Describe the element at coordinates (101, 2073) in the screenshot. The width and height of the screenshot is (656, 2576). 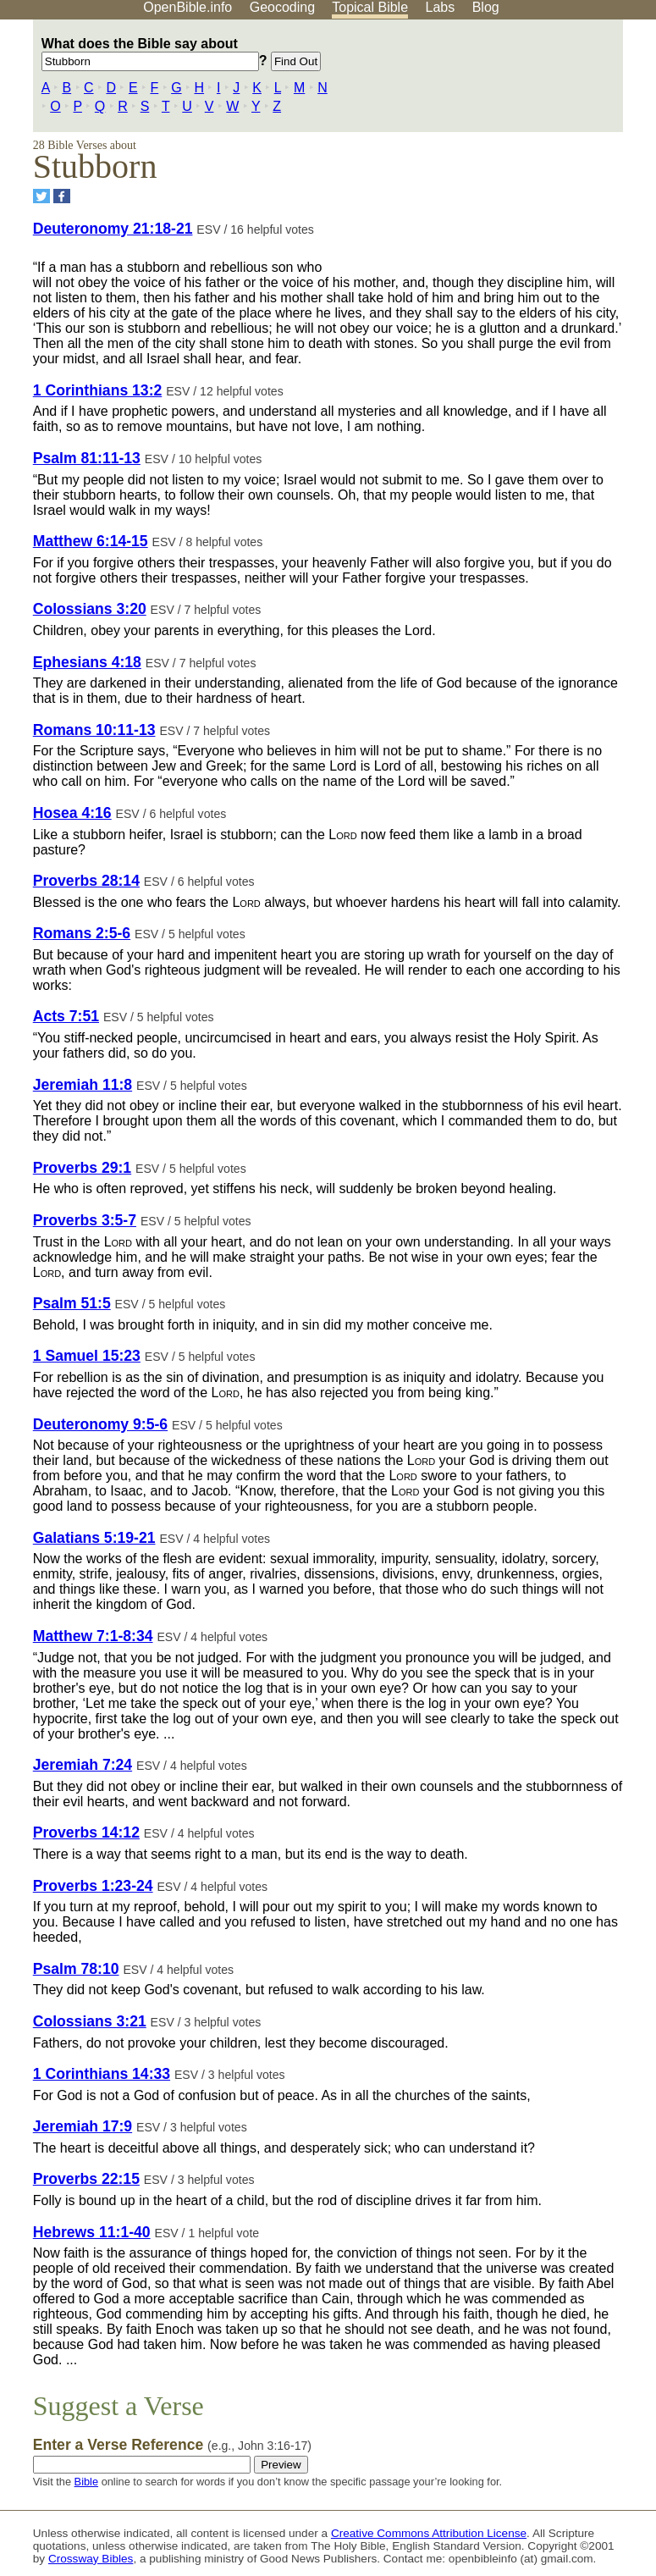
I see `1 Corinthians 14:33` at that location.